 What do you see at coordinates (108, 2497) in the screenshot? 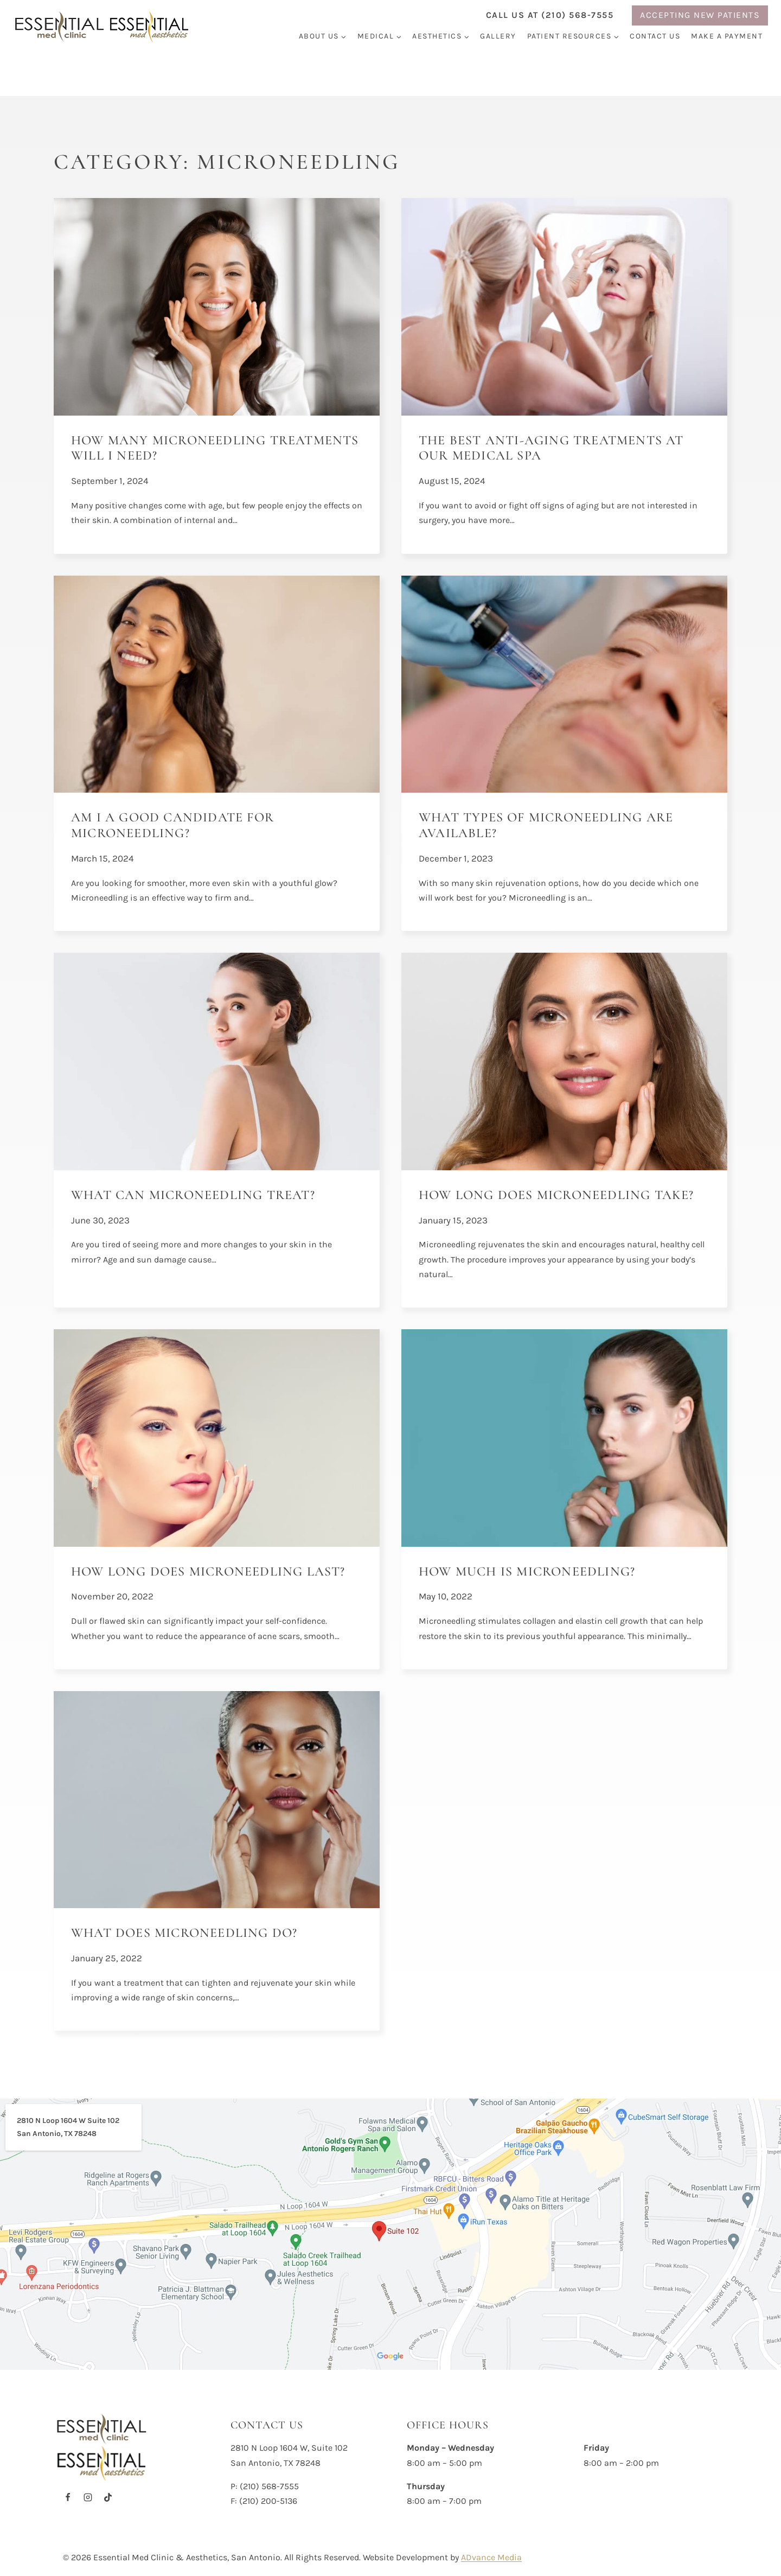
I see `[TikTok]` at bounding box center [108, 2497].